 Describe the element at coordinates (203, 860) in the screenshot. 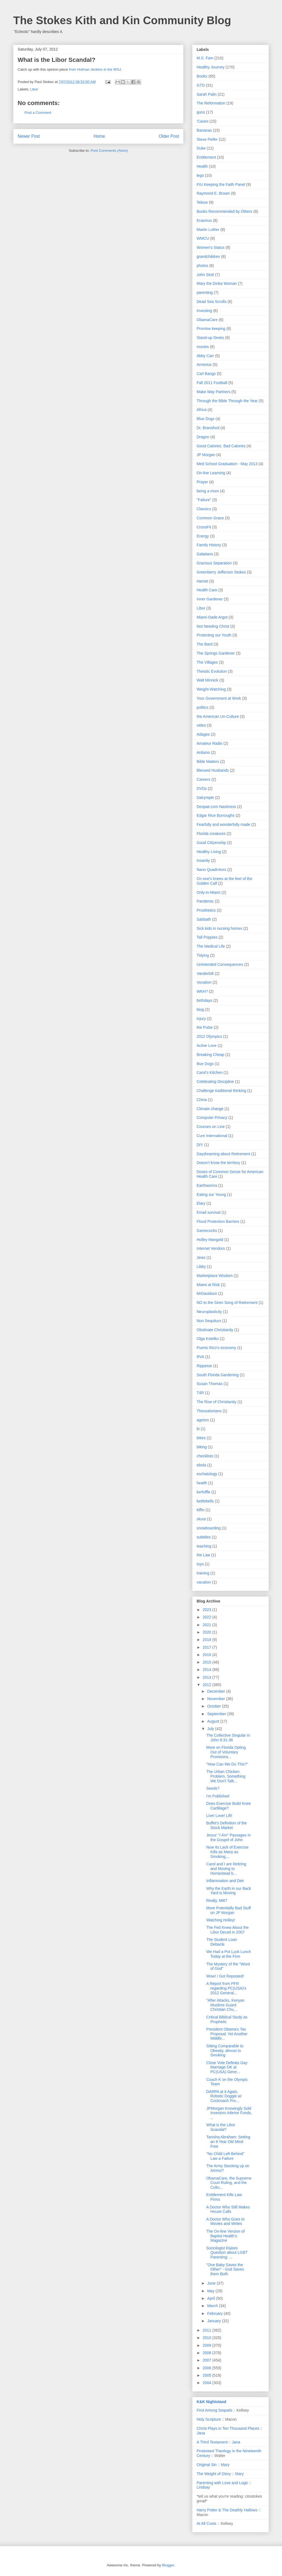

I see `Insanity` at that location.